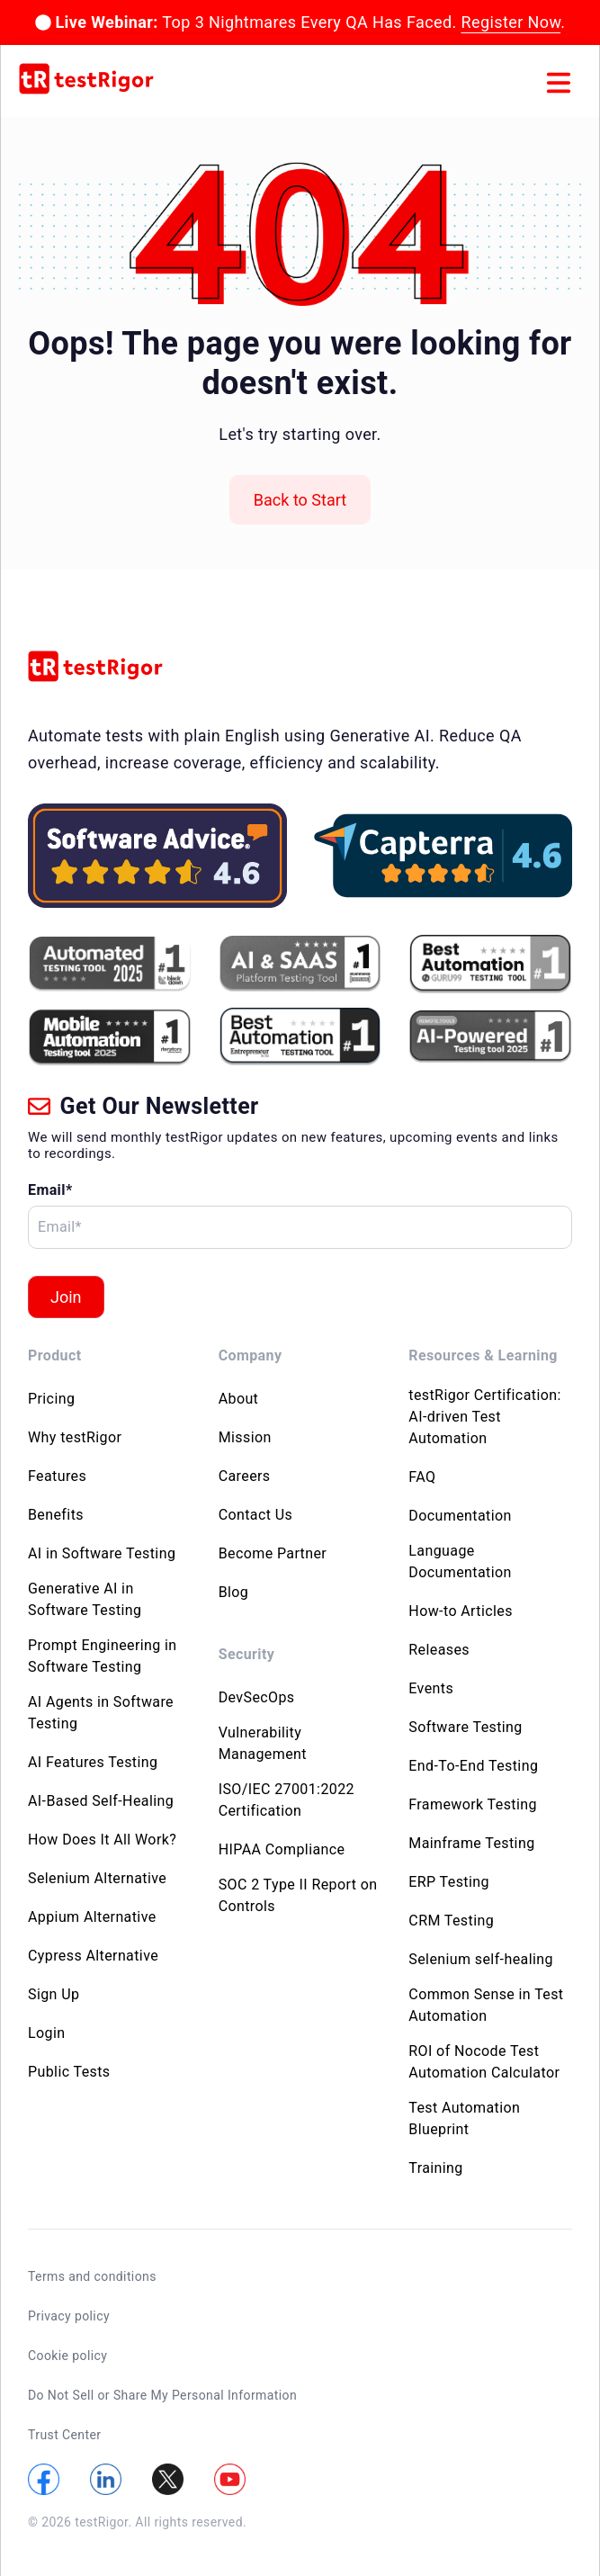 The width and height of the screenshot is (600, 2576). Describe the element at coordinates (263, 1743) in the screenshot. I see `Vulnerability Management` at that location.